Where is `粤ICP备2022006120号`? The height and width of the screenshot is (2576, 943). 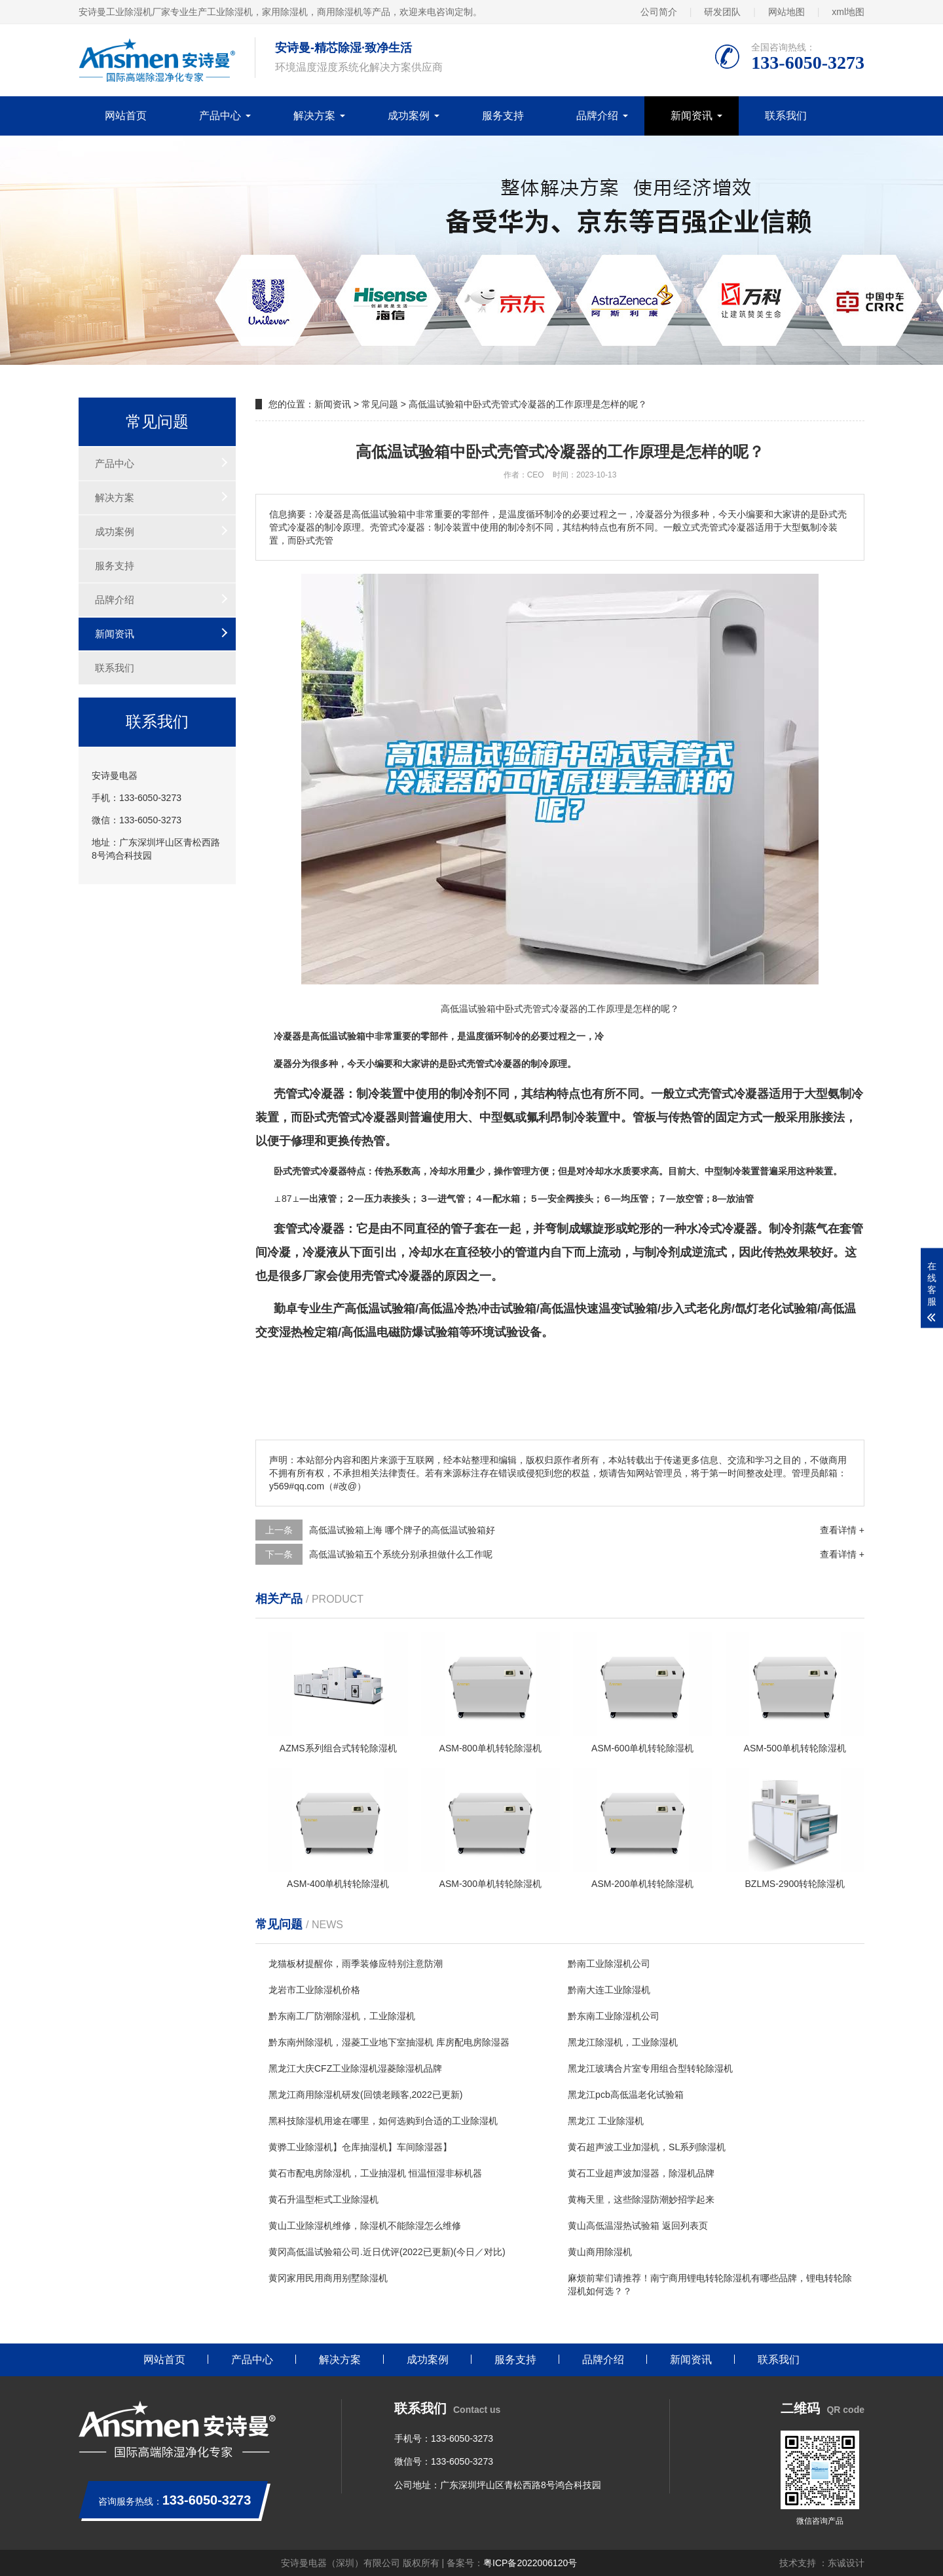
粤ICP备2022006120号 is located at coordinates (530, 2563).